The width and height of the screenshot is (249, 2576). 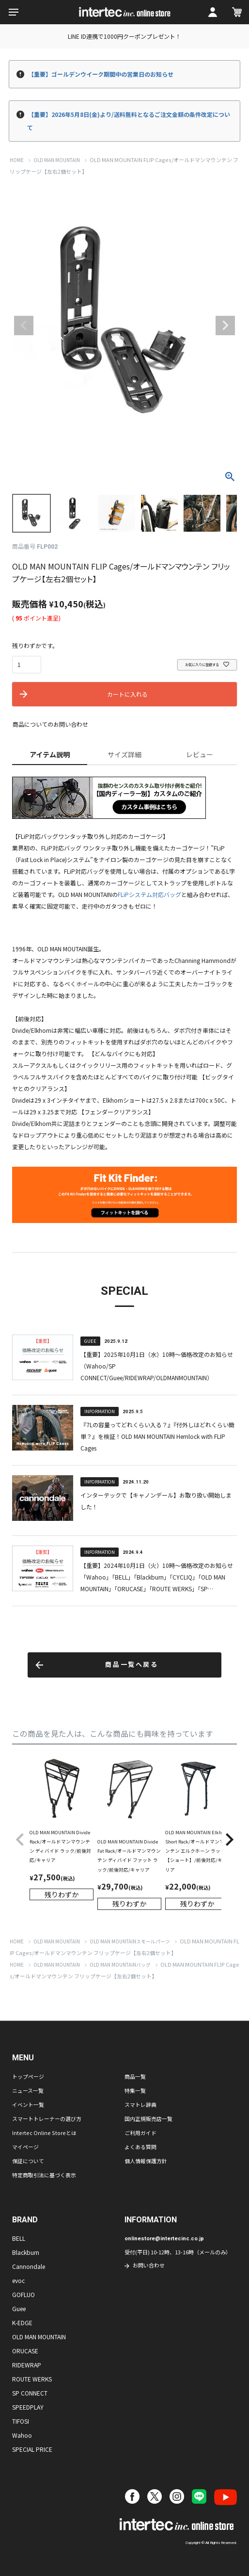 What do you see at coordinates (100, 74) in the screenshot?
I see `【重要】ゴールデンウイーク期間中の営業日のお知らせ` at bounding box center [100, 74].